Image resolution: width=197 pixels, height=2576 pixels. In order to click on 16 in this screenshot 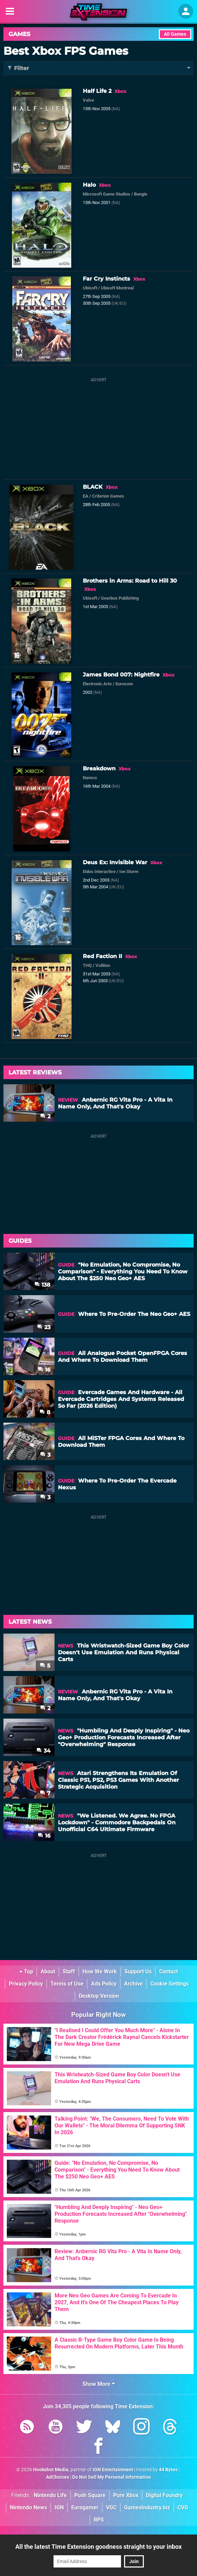, I will do `click(44, 1370)`.